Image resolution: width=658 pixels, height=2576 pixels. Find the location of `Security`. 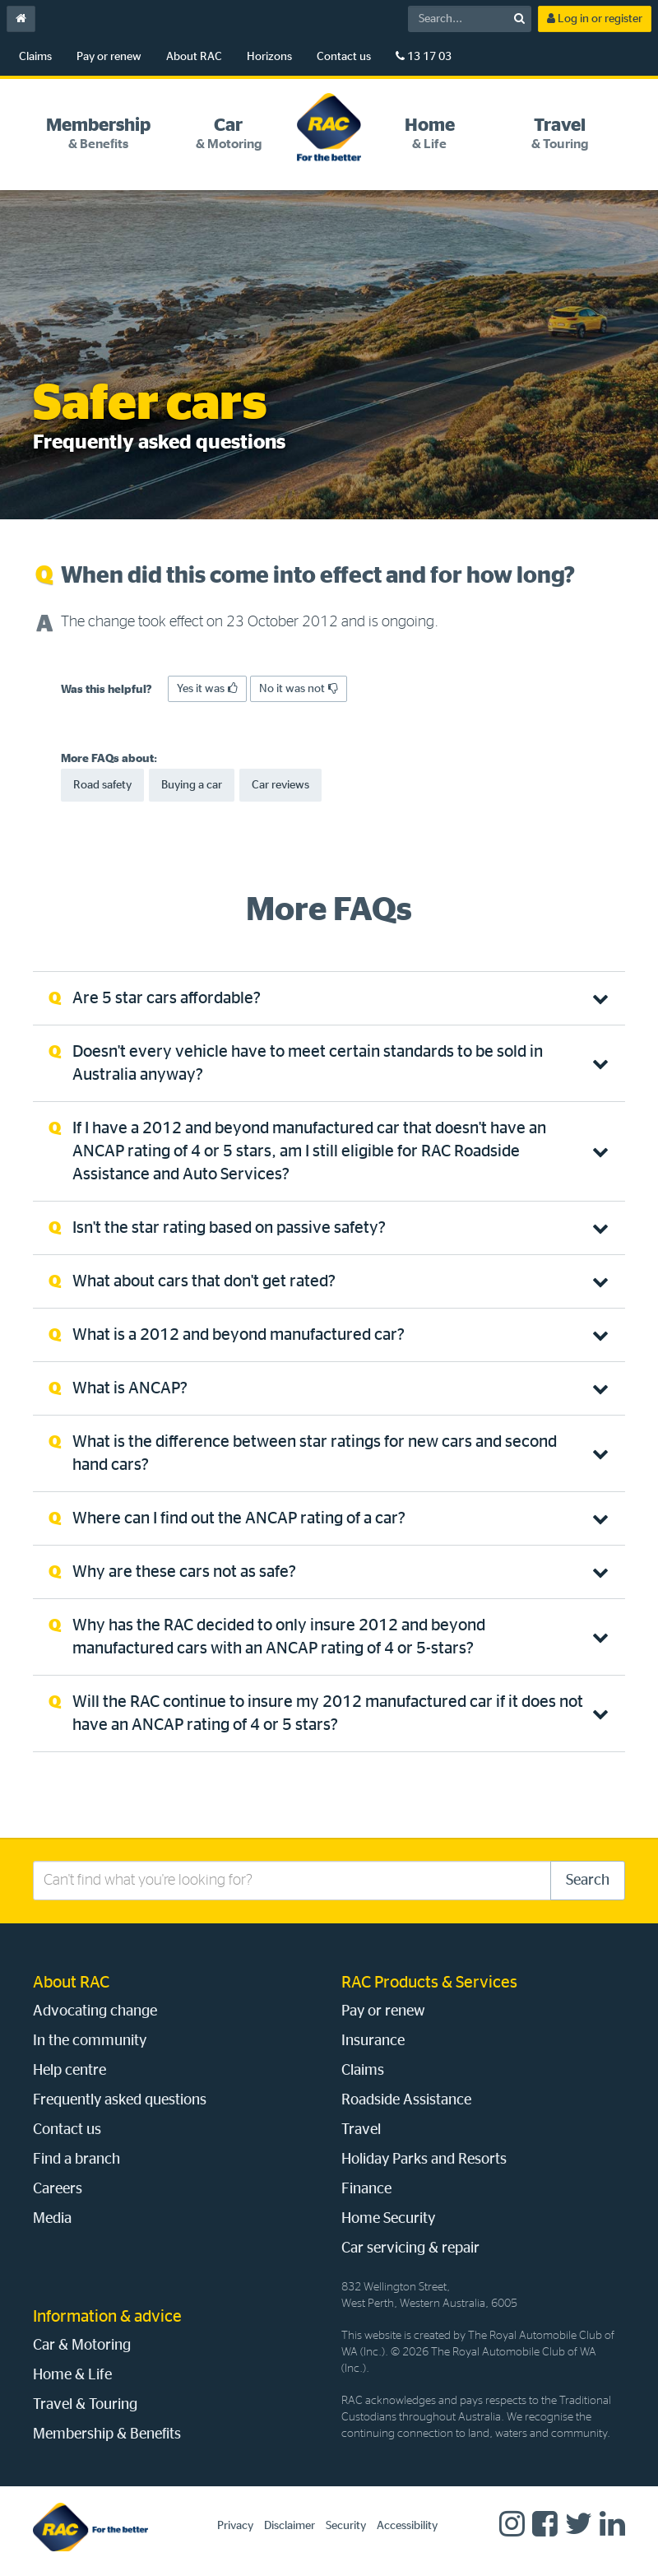

Security is located at coordinates (346, 2526).